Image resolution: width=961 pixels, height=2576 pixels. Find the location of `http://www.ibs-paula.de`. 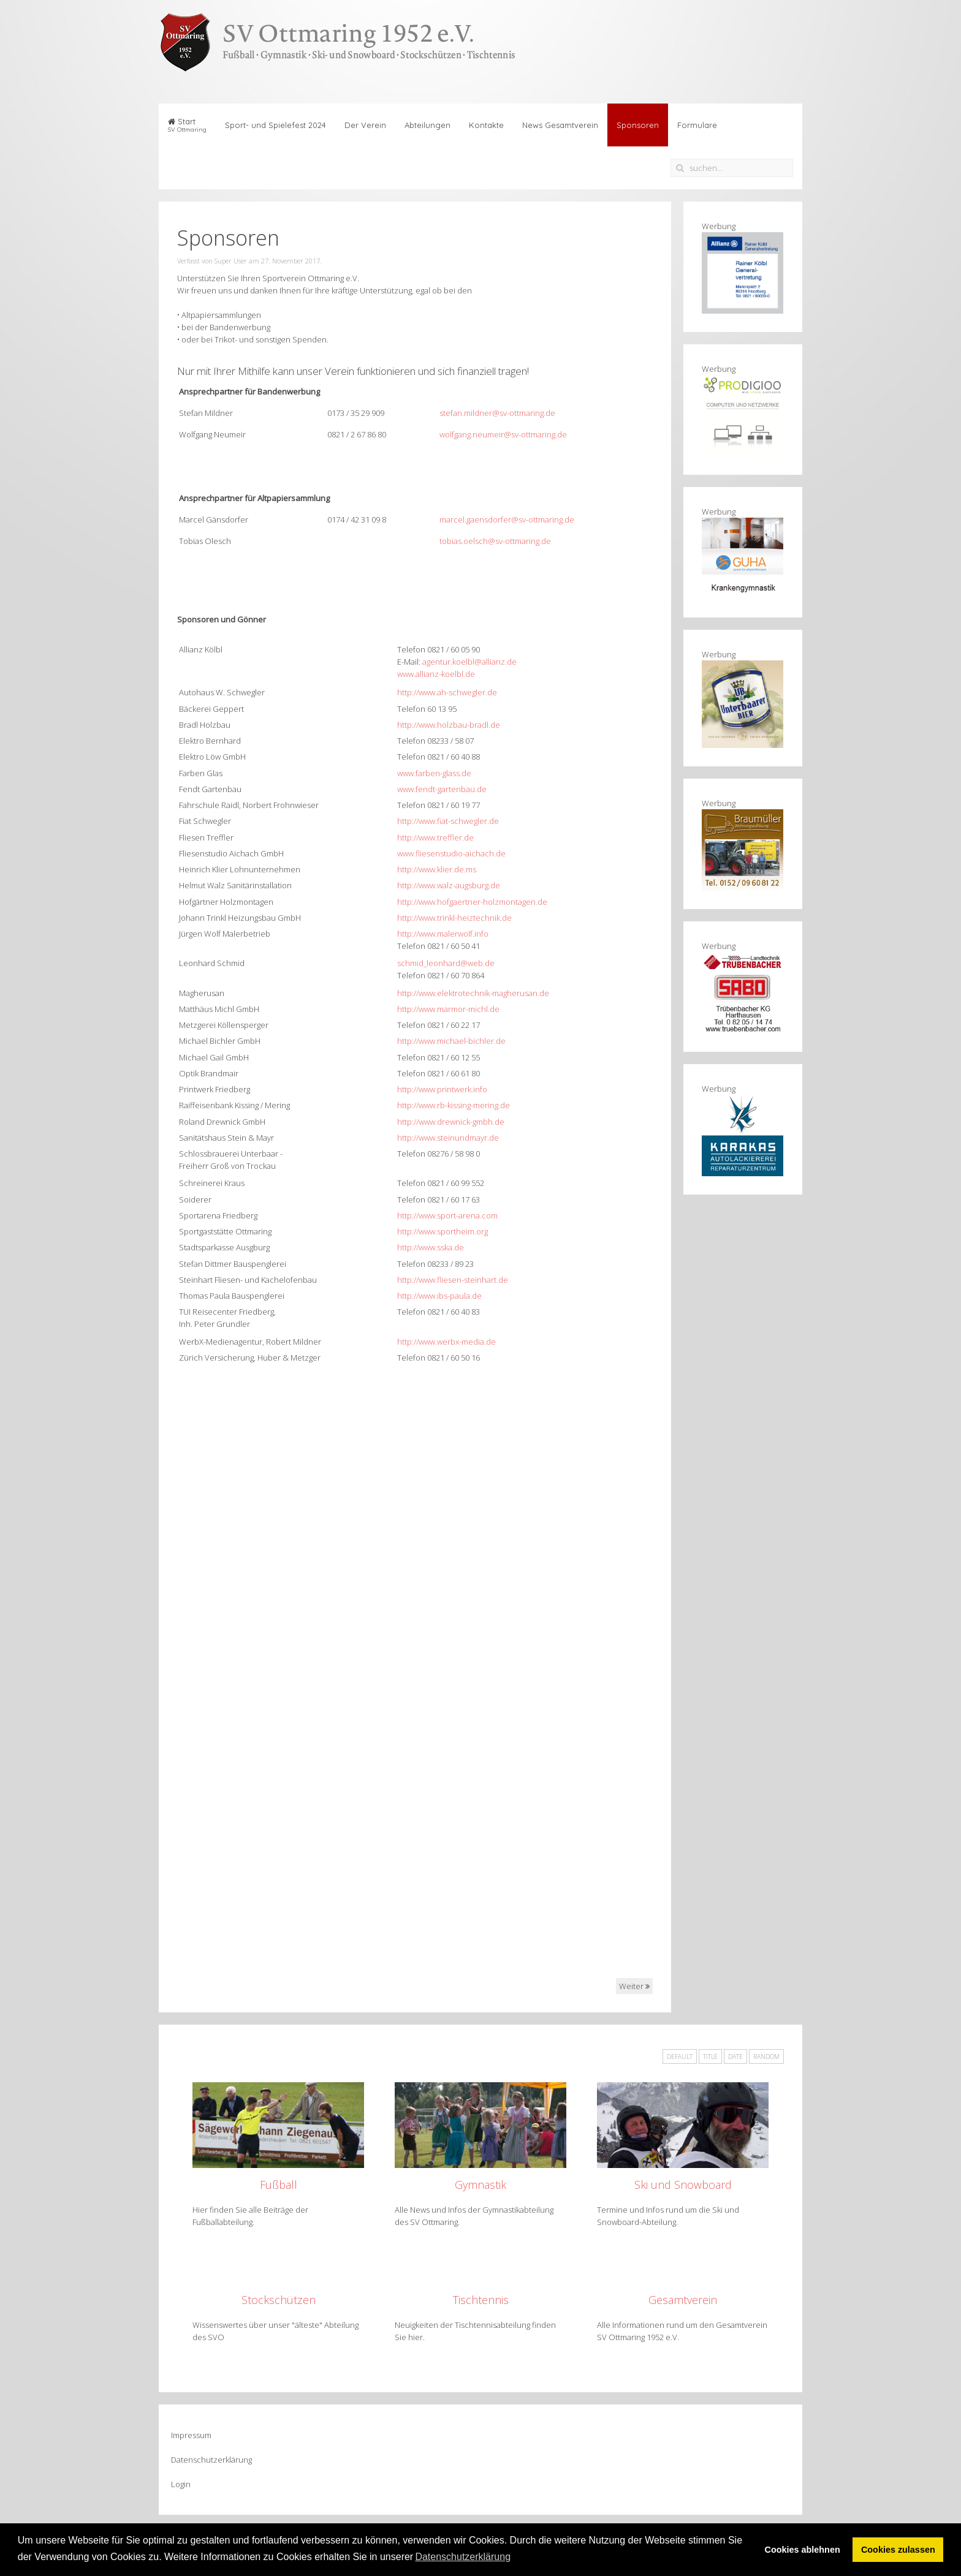

http://www.ibs-paula.de is located at coordinates (439, 1295).